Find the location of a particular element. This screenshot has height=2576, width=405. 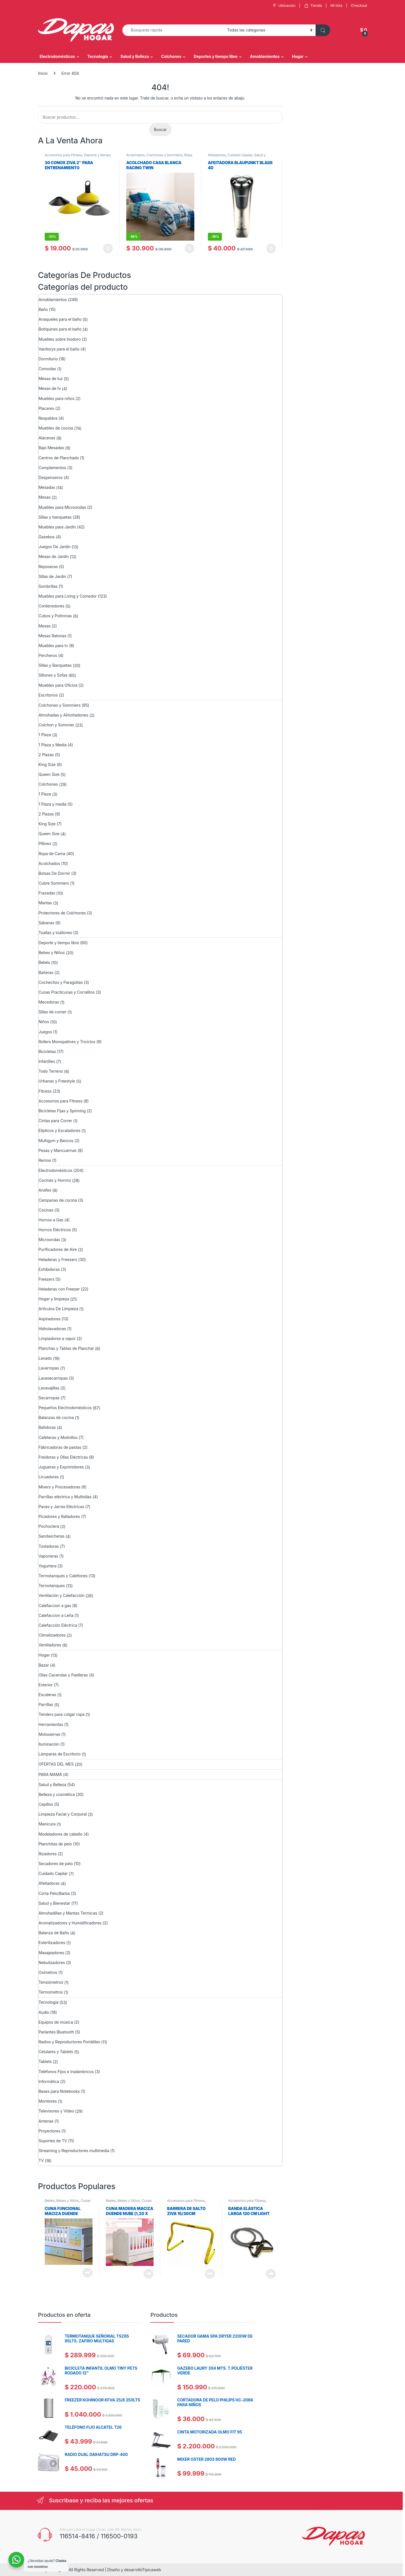

Hogar y limpieza is located at coordinates (54, 1298).